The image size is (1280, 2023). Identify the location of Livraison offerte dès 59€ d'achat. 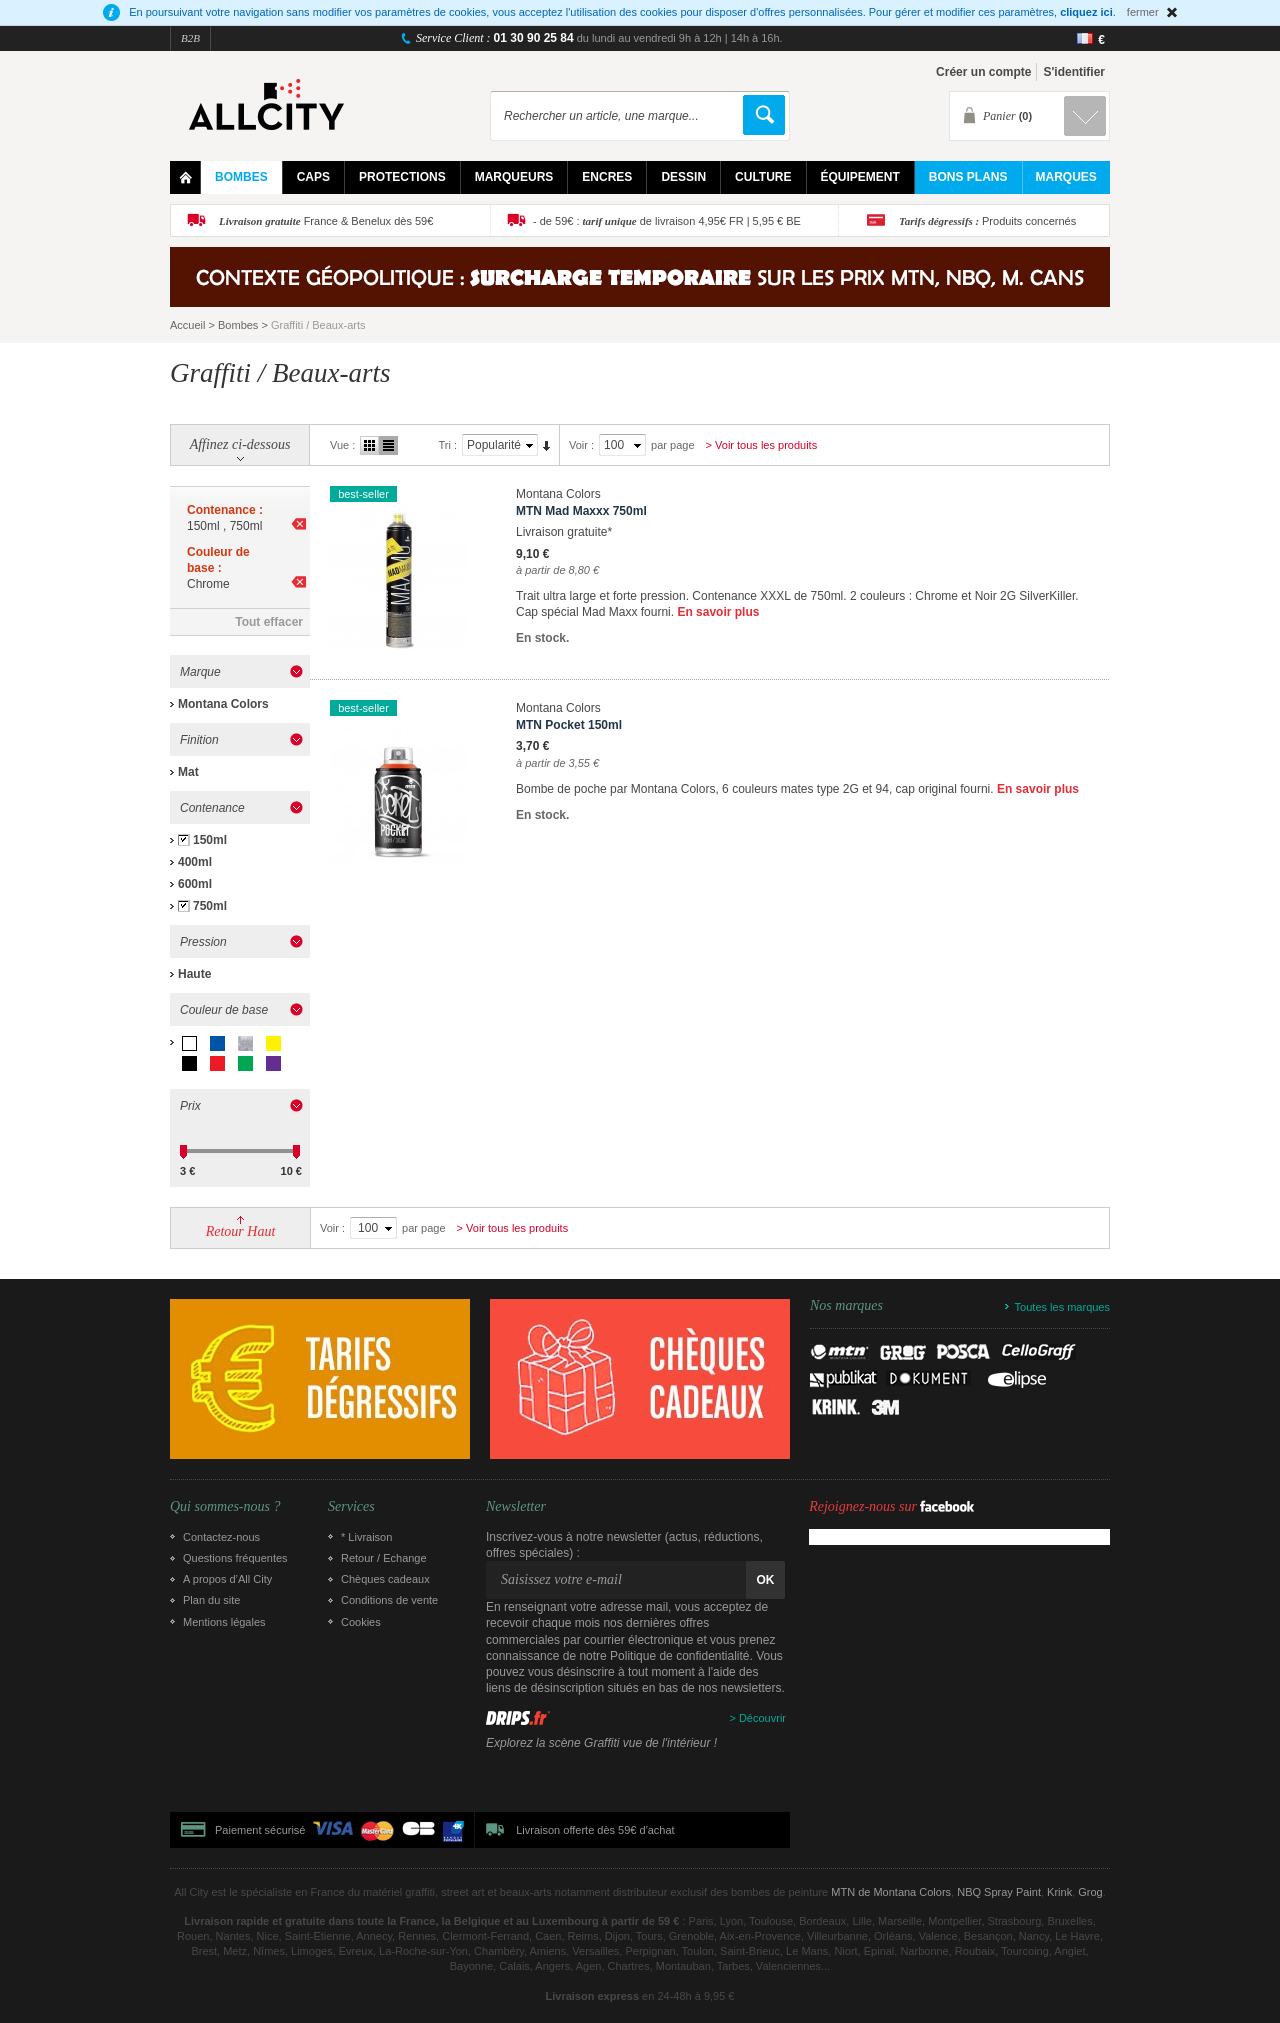
(595, 1830).